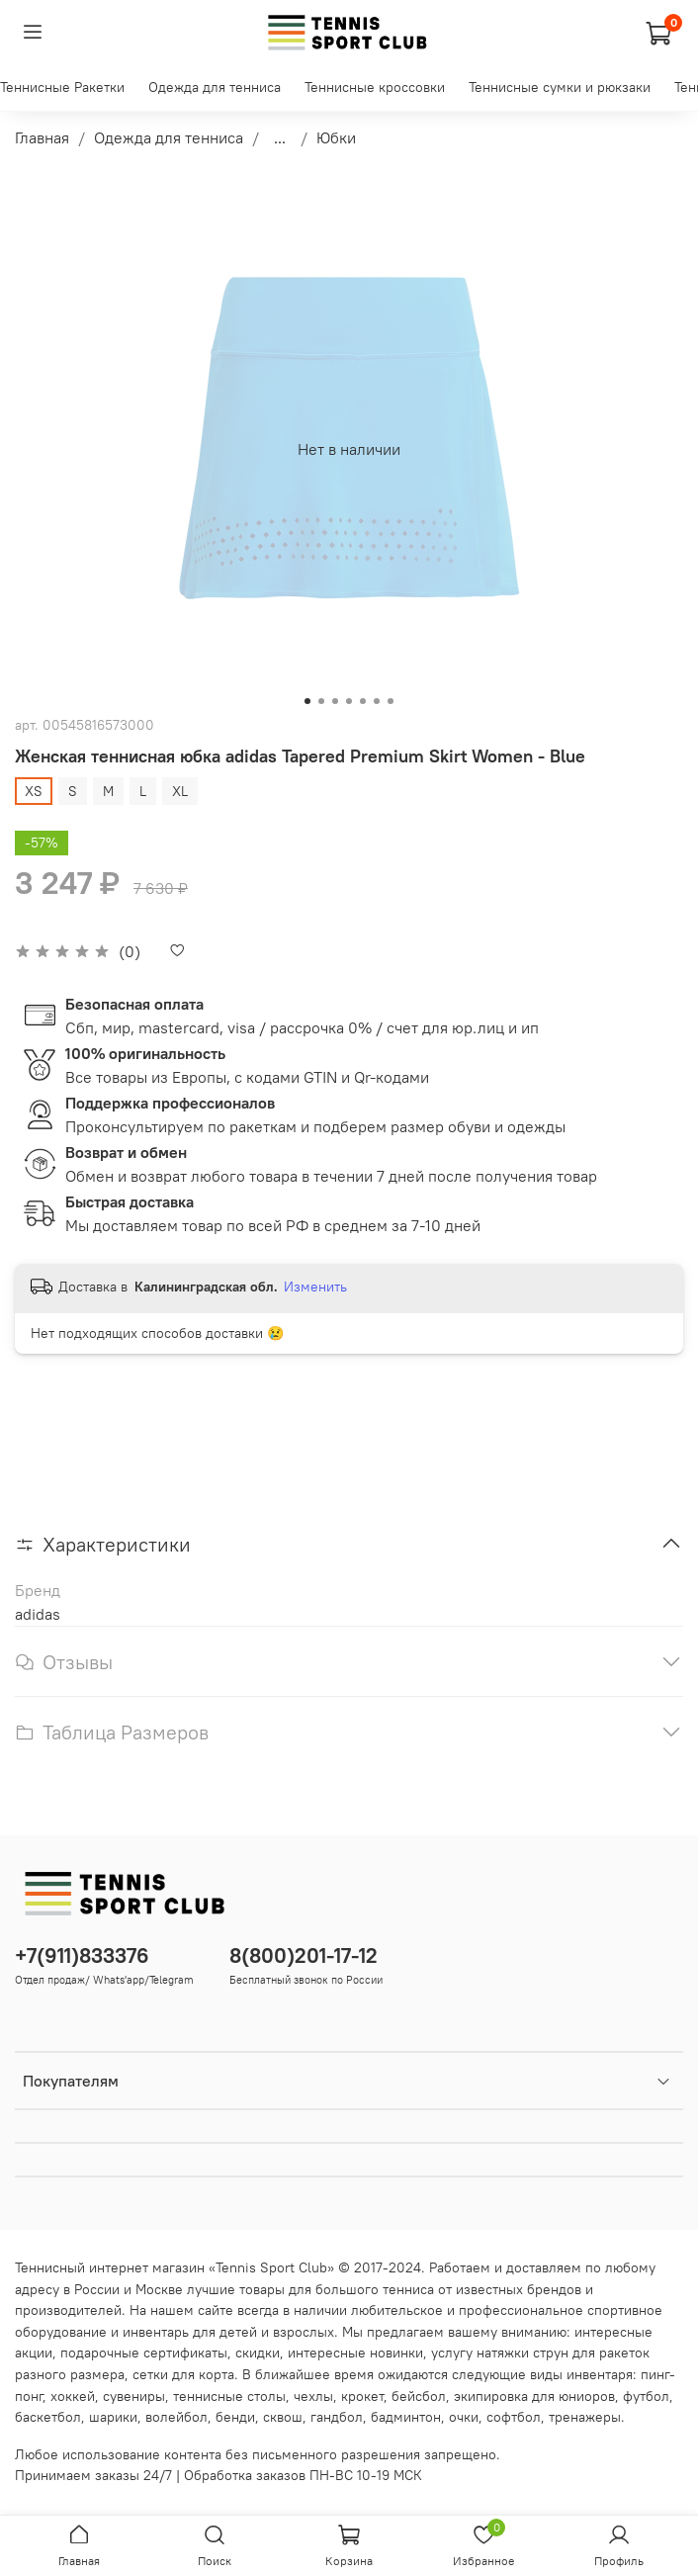 This screenshot has width=698, height=2576. What do you see at coordinates (72, 2396) in the screenshot?
I see `хоккей` at bounding box center [72, 2396].